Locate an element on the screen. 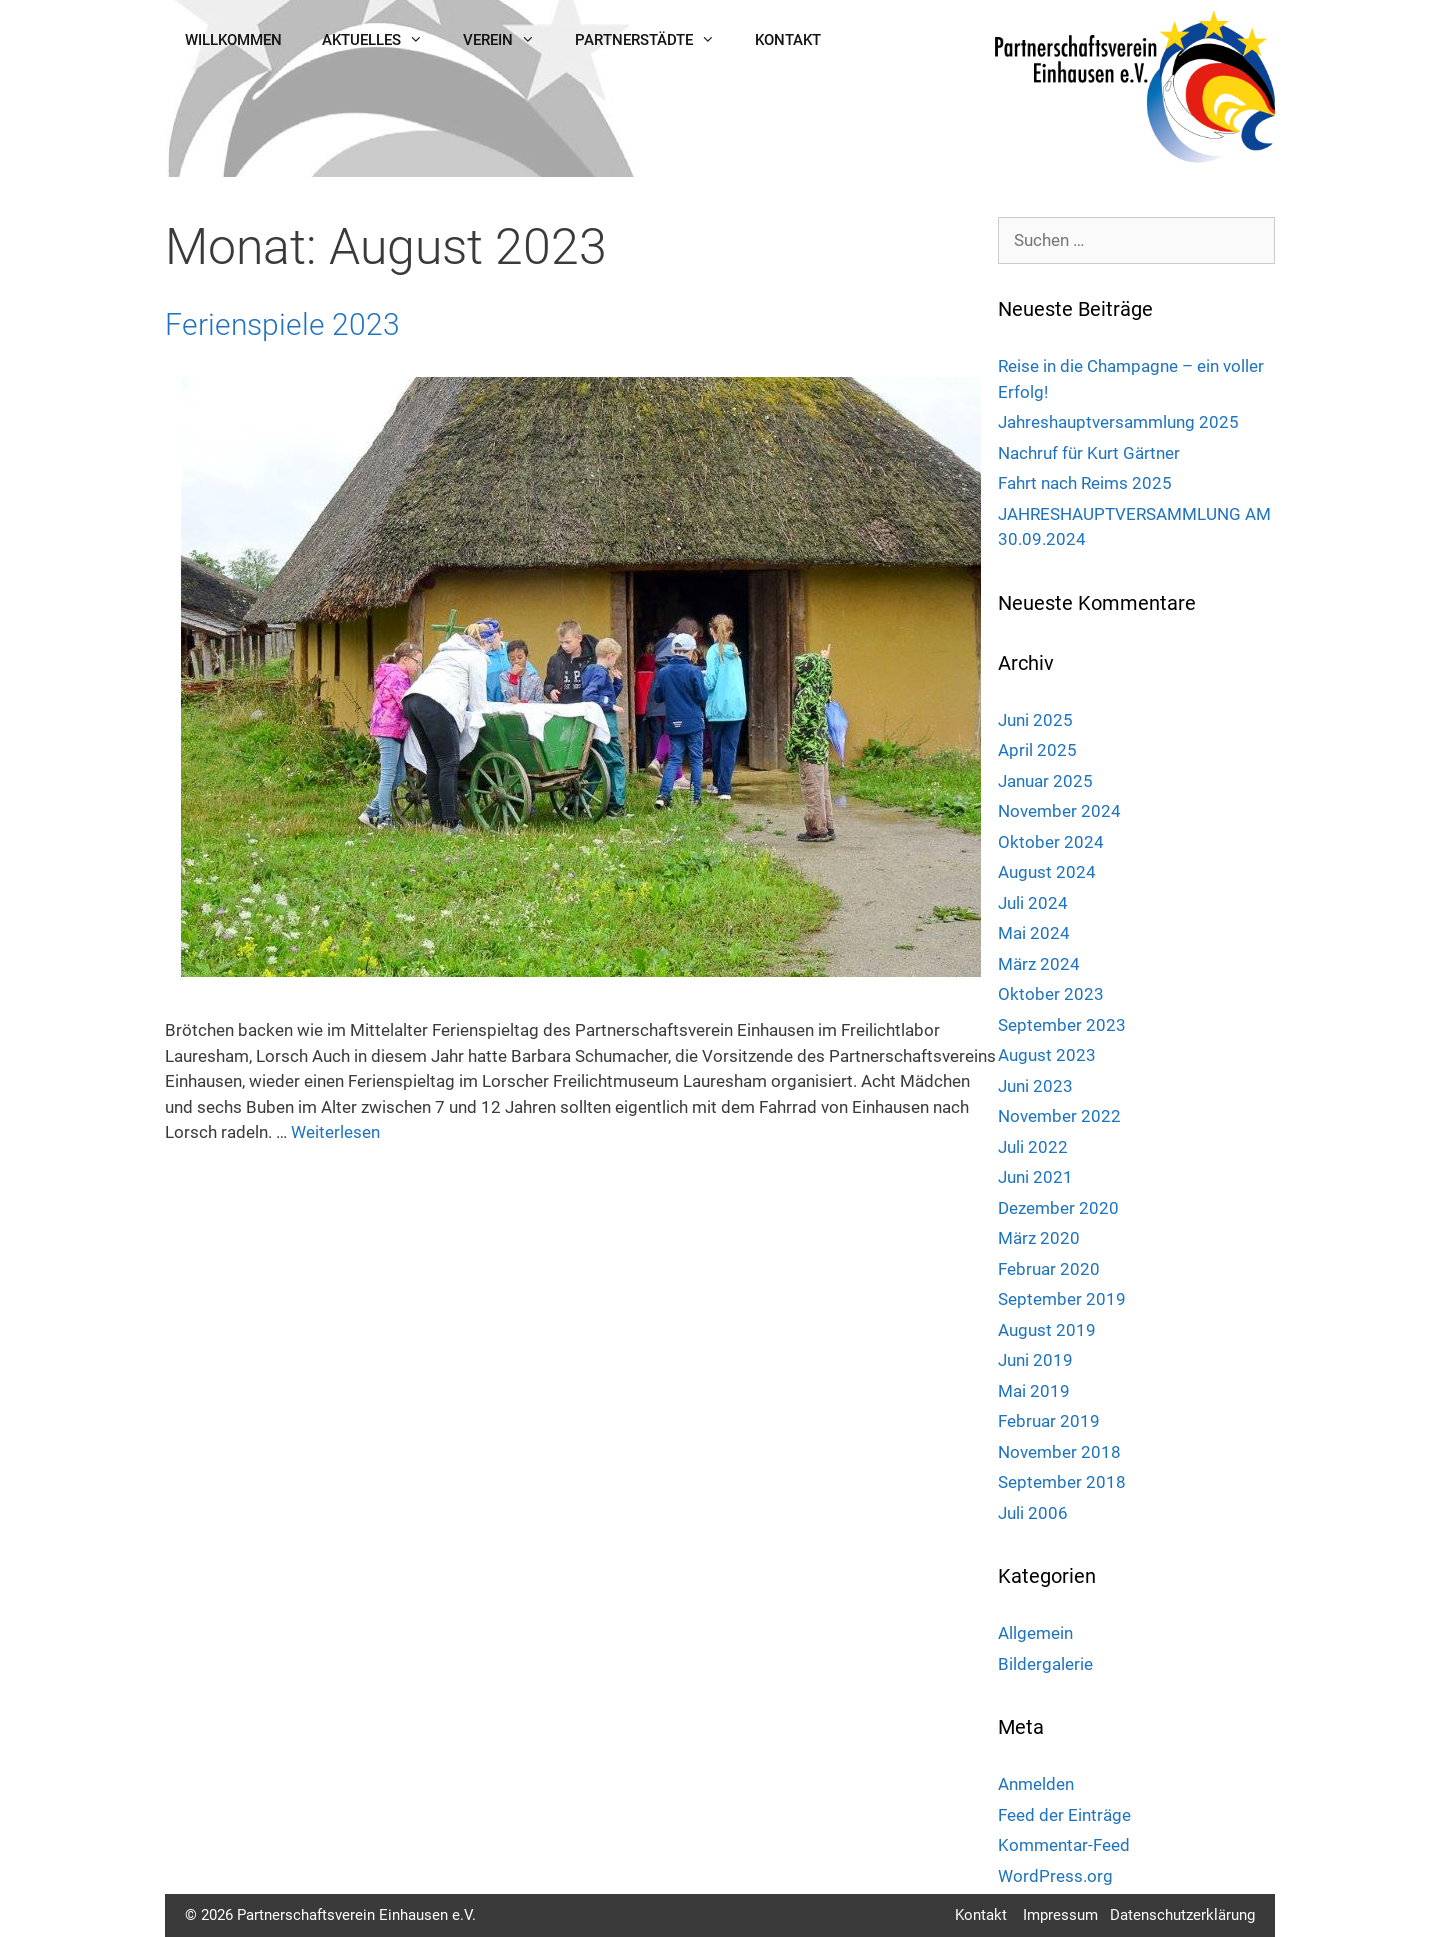 Image resolution: width=1440 pixels, height=1937 pixels. Mai 2024 is located at coordinates (1034, 933).